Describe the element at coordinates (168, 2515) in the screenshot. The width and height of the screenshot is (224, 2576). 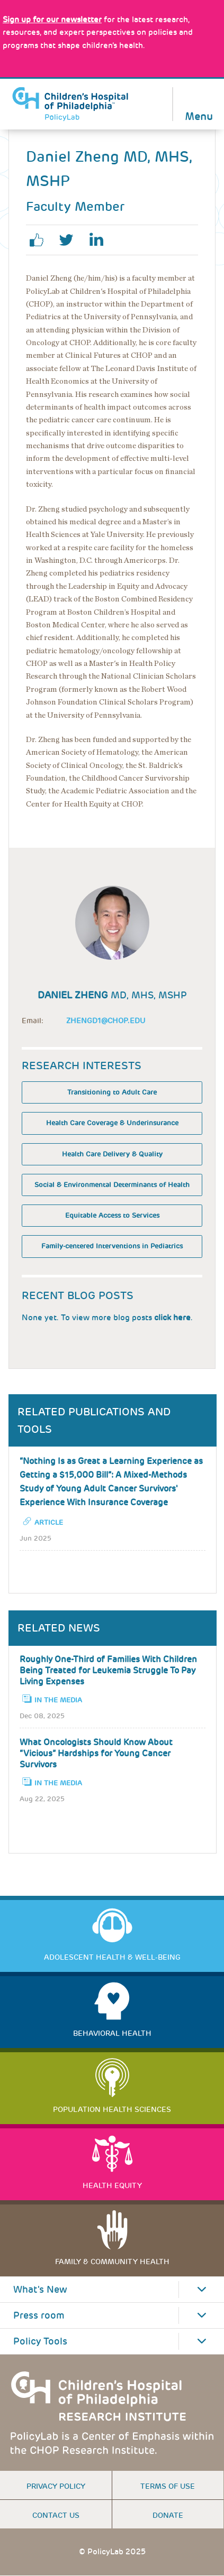
I see `Donate` at that location.